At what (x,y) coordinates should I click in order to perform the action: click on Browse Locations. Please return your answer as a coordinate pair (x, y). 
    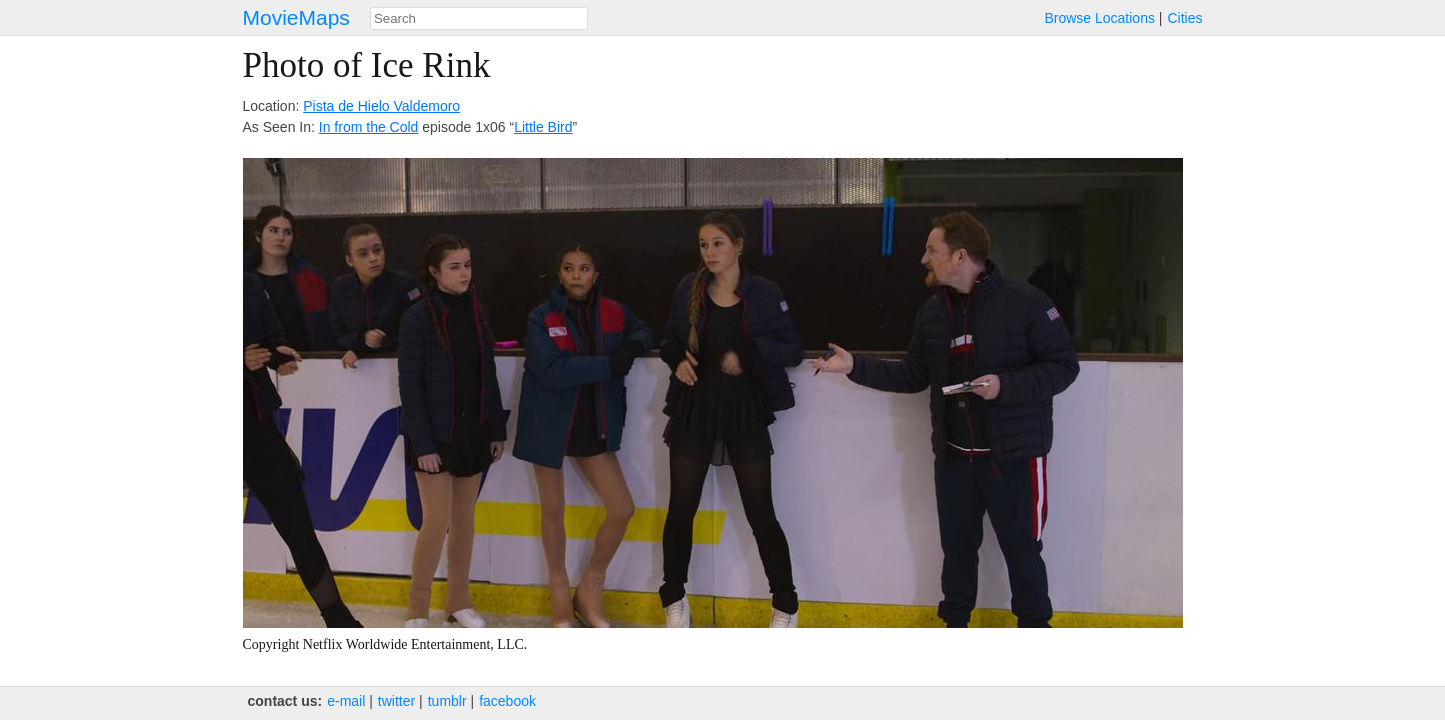
    Looking at the image, I should click on (1099, 18).